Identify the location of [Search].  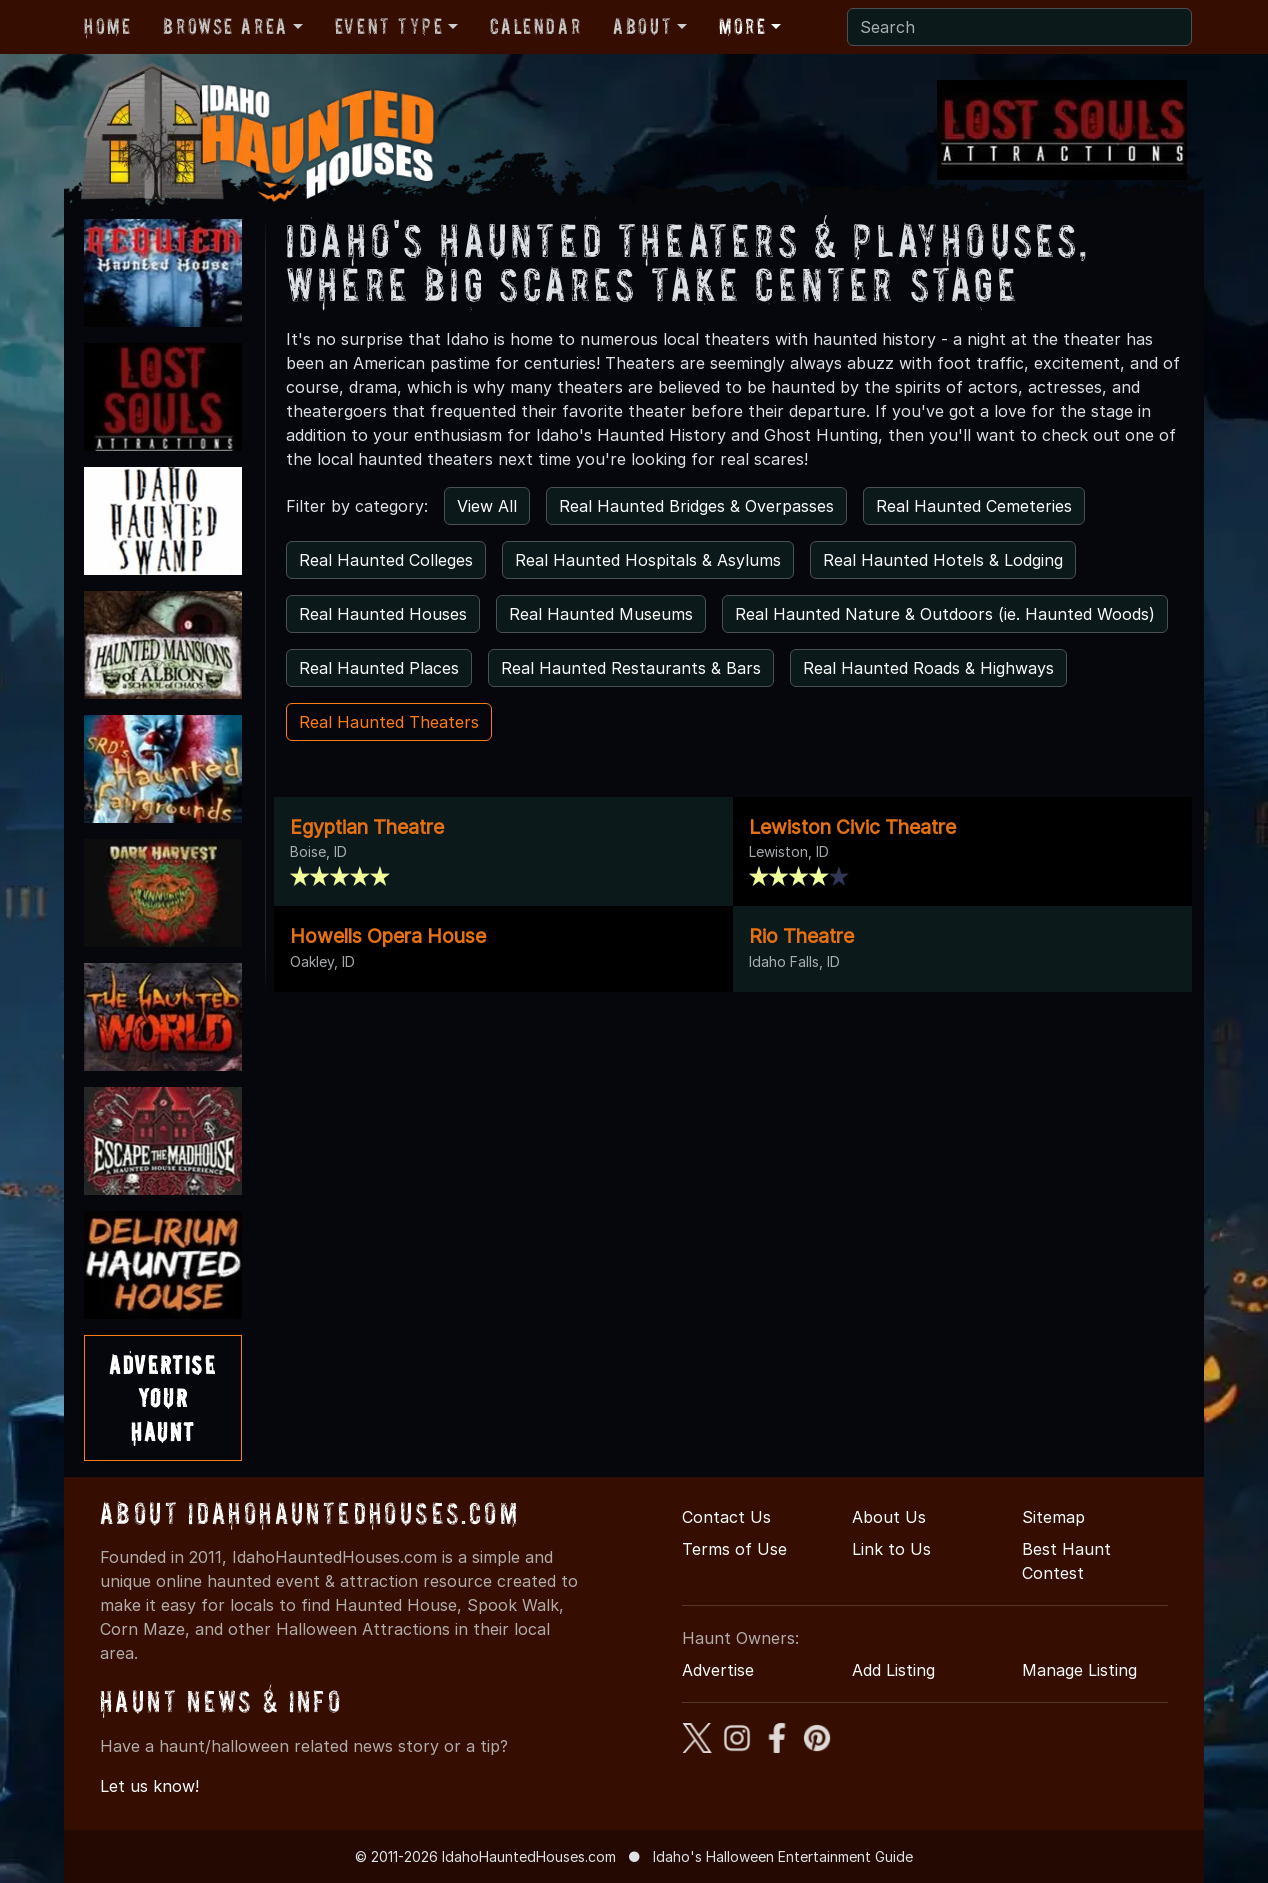
(1019, 27).